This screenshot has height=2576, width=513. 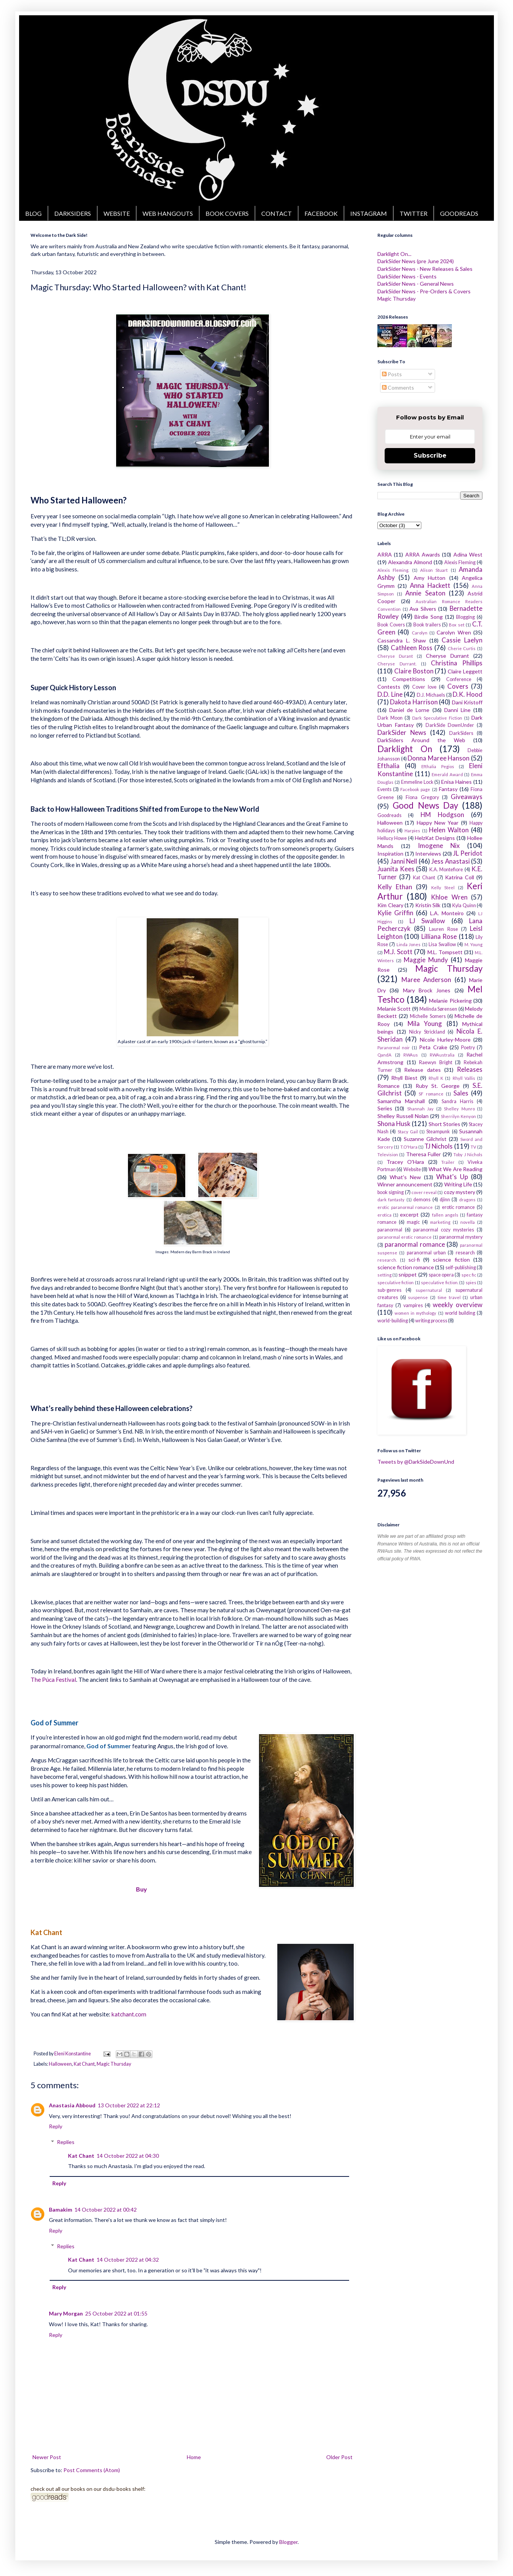 I want to click on setting, so click(x=384, y=1274).